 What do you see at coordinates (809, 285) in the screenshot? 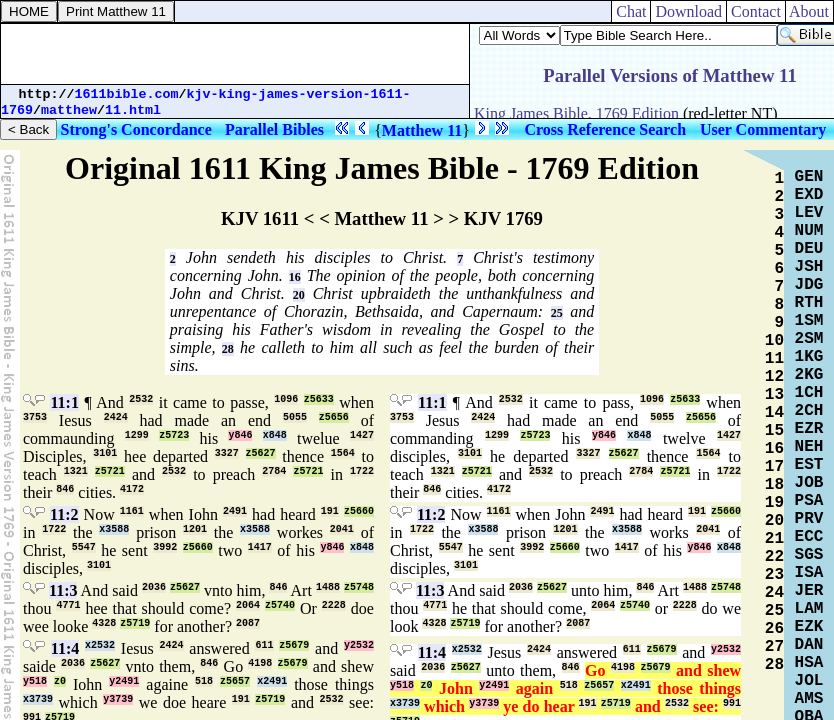
I see `JDG` at bounding box center [809, 285].